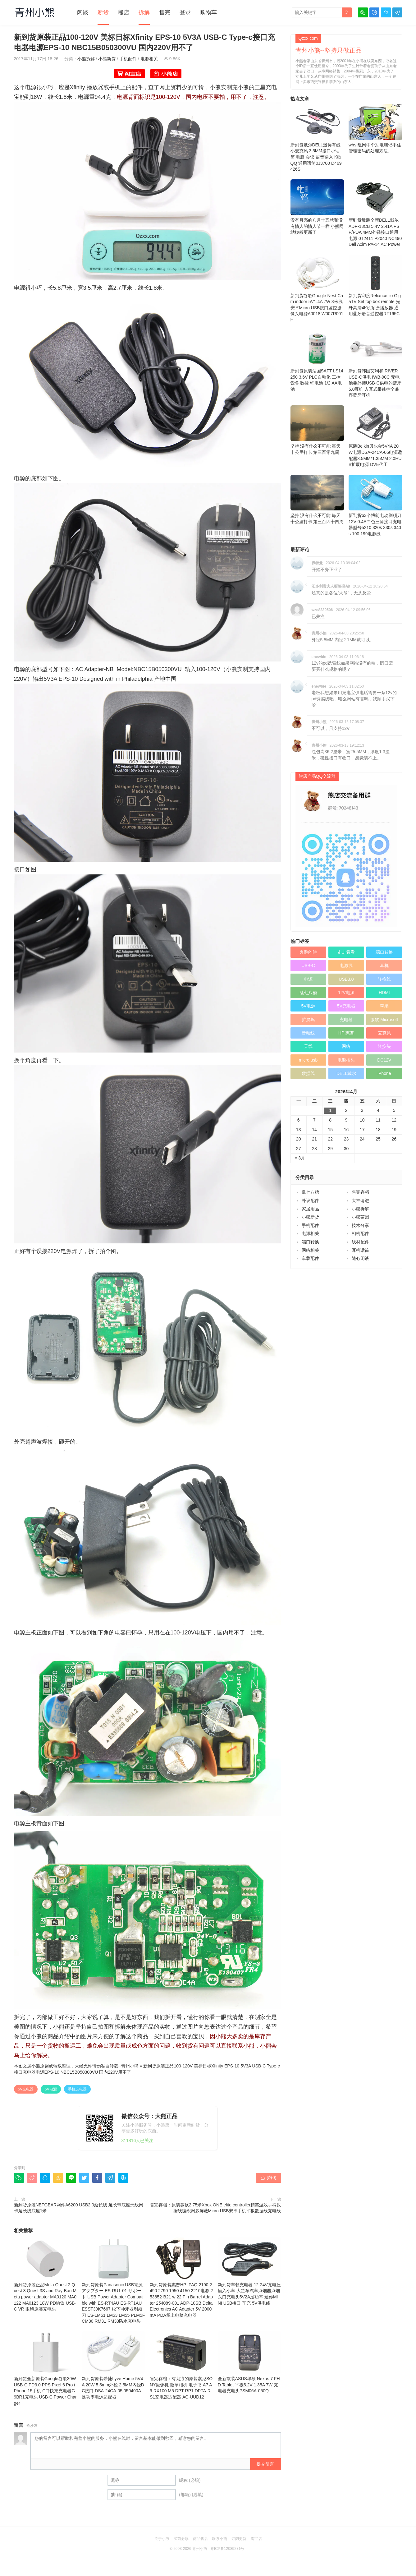  What do you see at coordinates (86, 58) in the screenshot?
I see `小熊拆解` at bounding box center [86, 58].